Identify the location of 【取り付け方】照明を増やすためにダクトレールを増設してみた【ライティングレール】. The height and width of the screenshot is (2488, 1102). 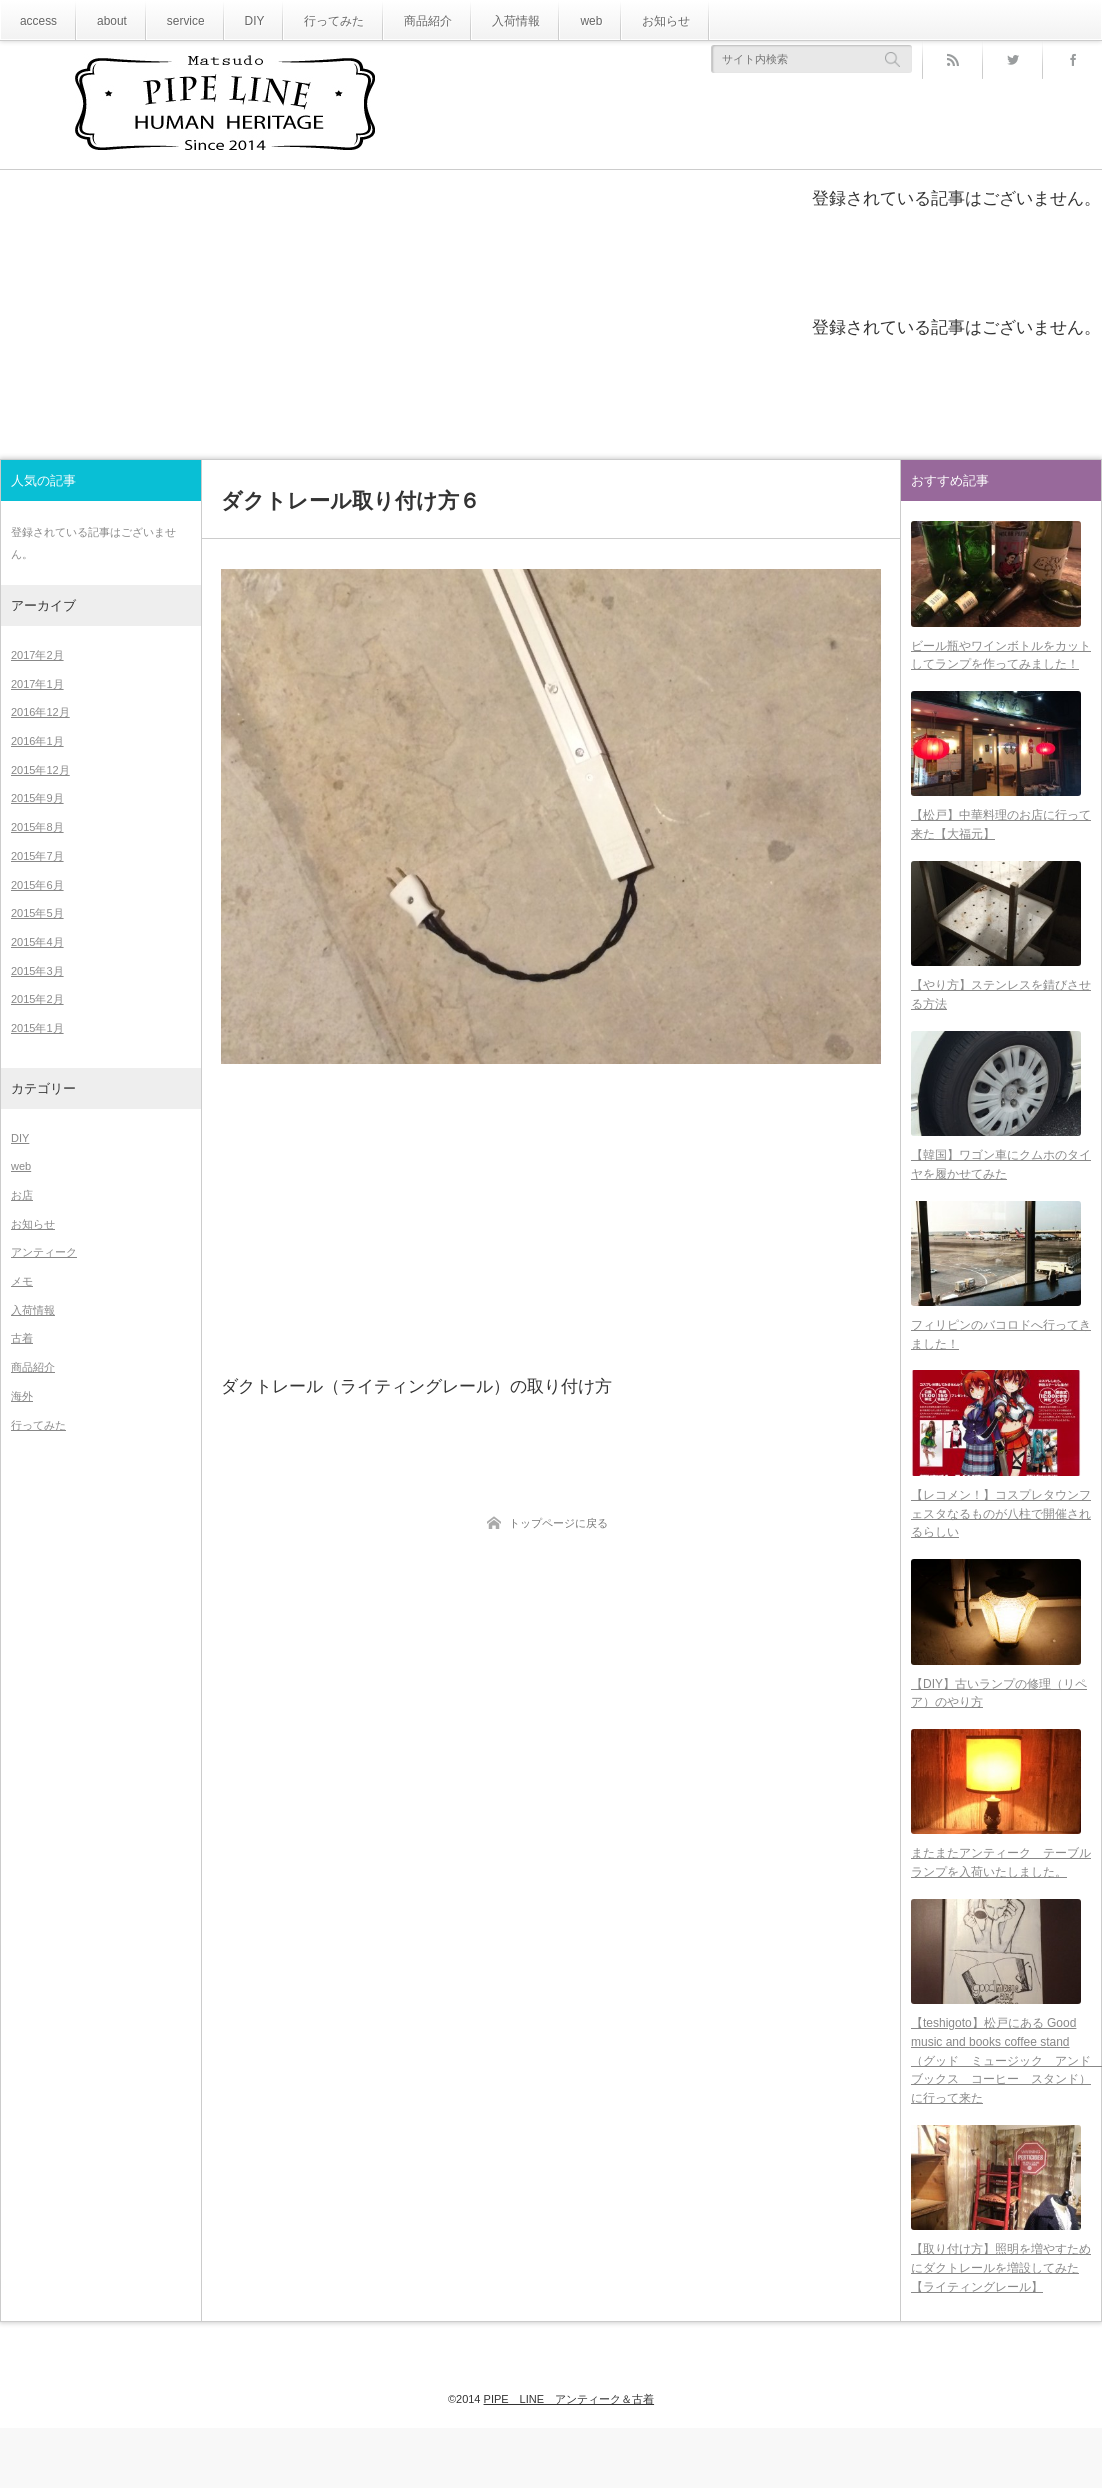
(1001, 2327).